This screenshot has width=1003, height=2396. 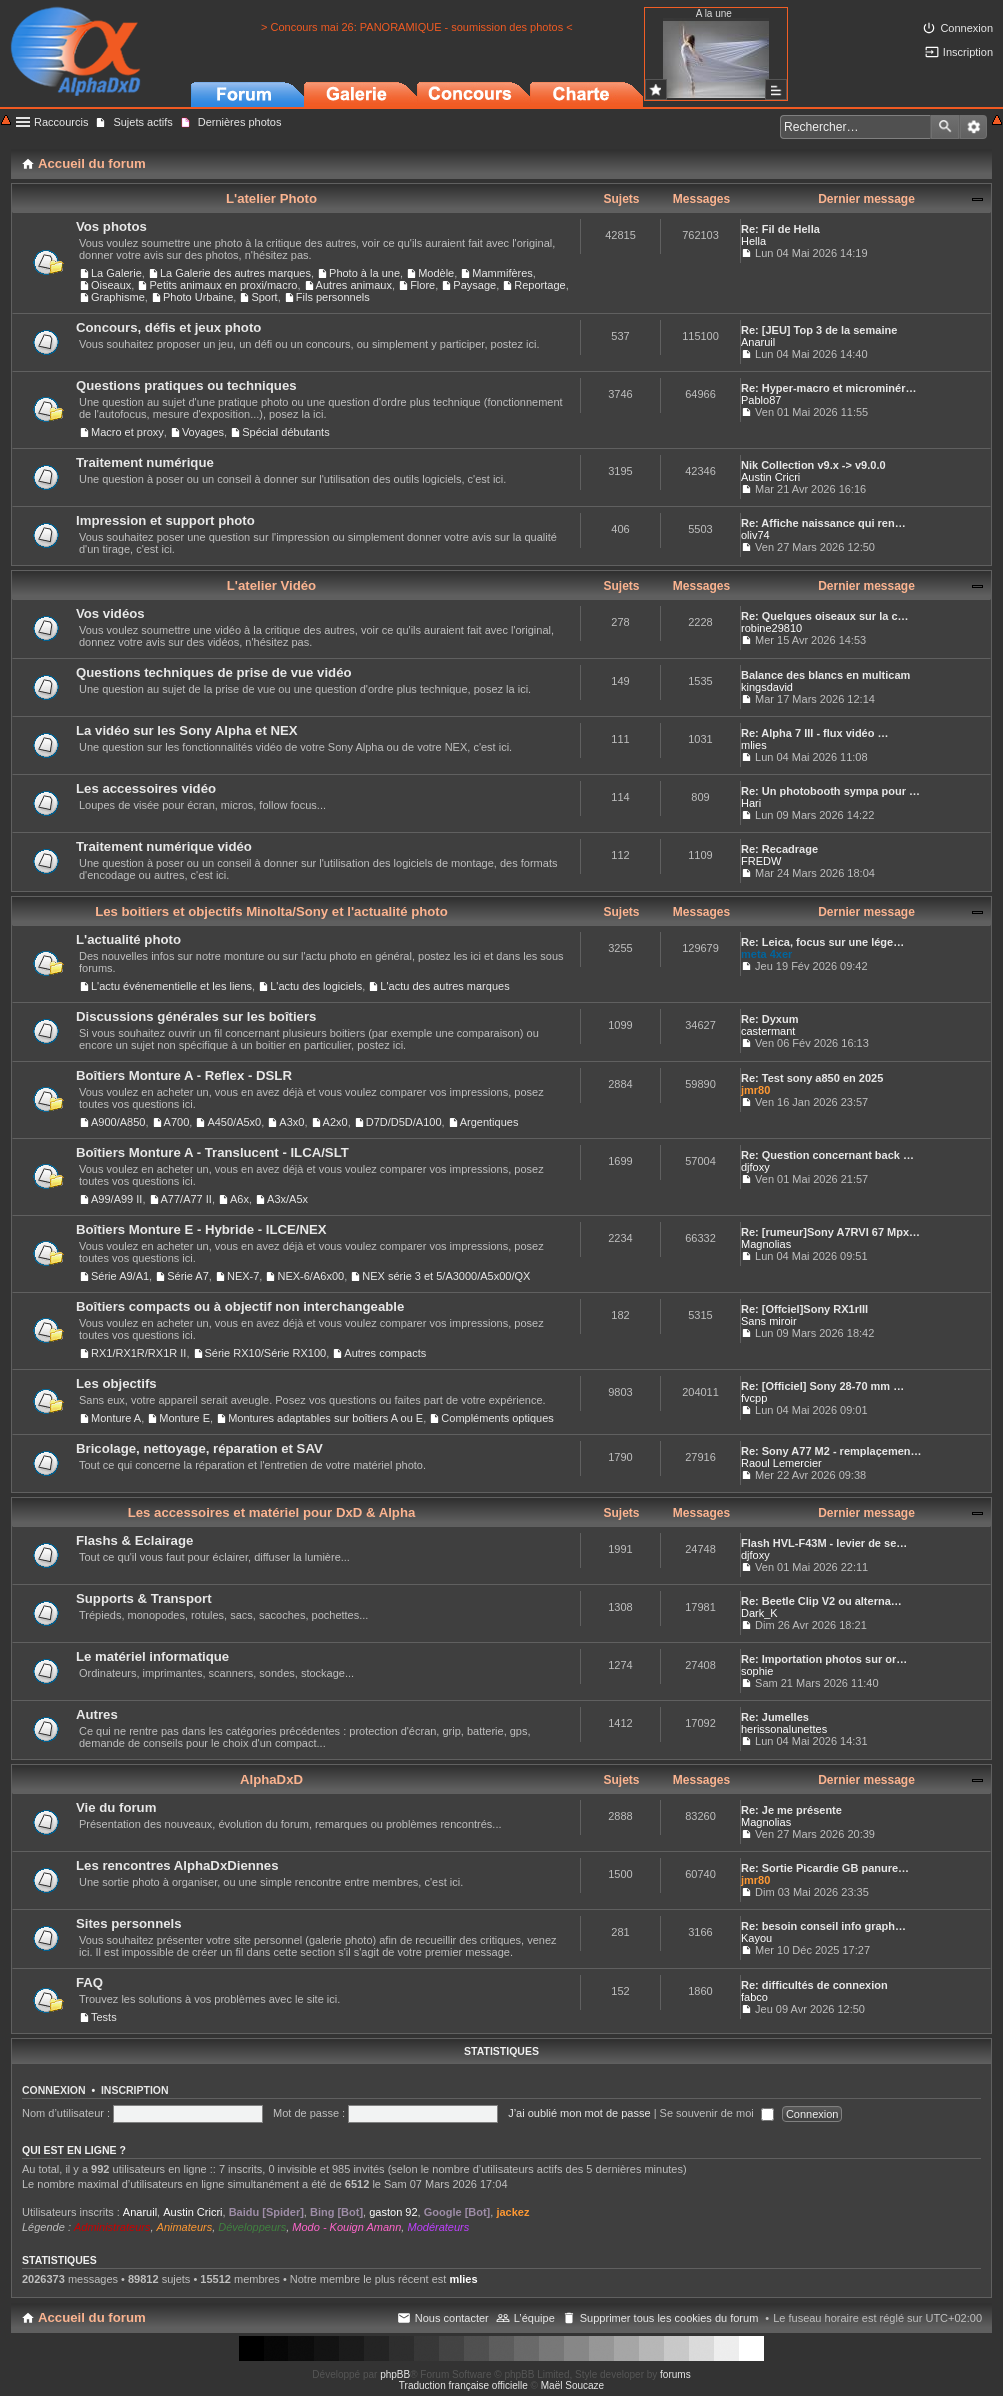 I want to click on L'actu des autres marques, so click(x=444, y=986).